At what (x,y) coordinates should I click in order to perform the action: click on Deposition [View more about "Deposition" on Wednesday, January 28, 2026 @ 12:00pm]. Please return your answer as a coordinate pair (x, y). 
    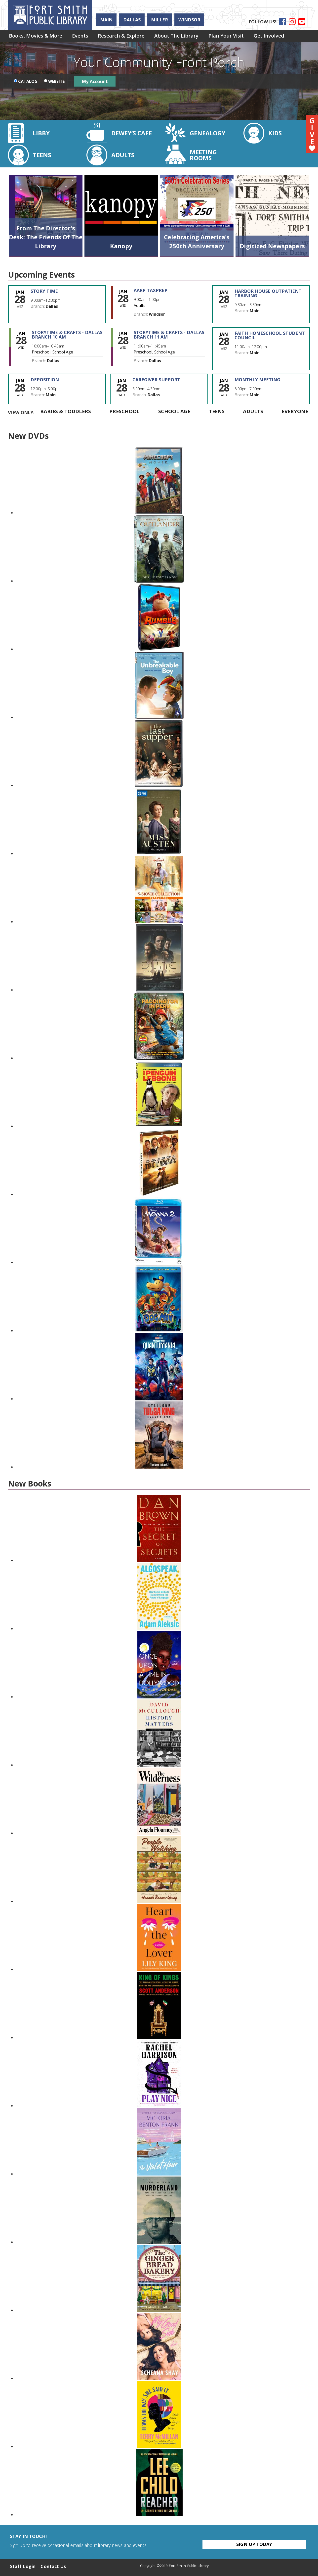
    Looking at the image, I should click on (45, 379).